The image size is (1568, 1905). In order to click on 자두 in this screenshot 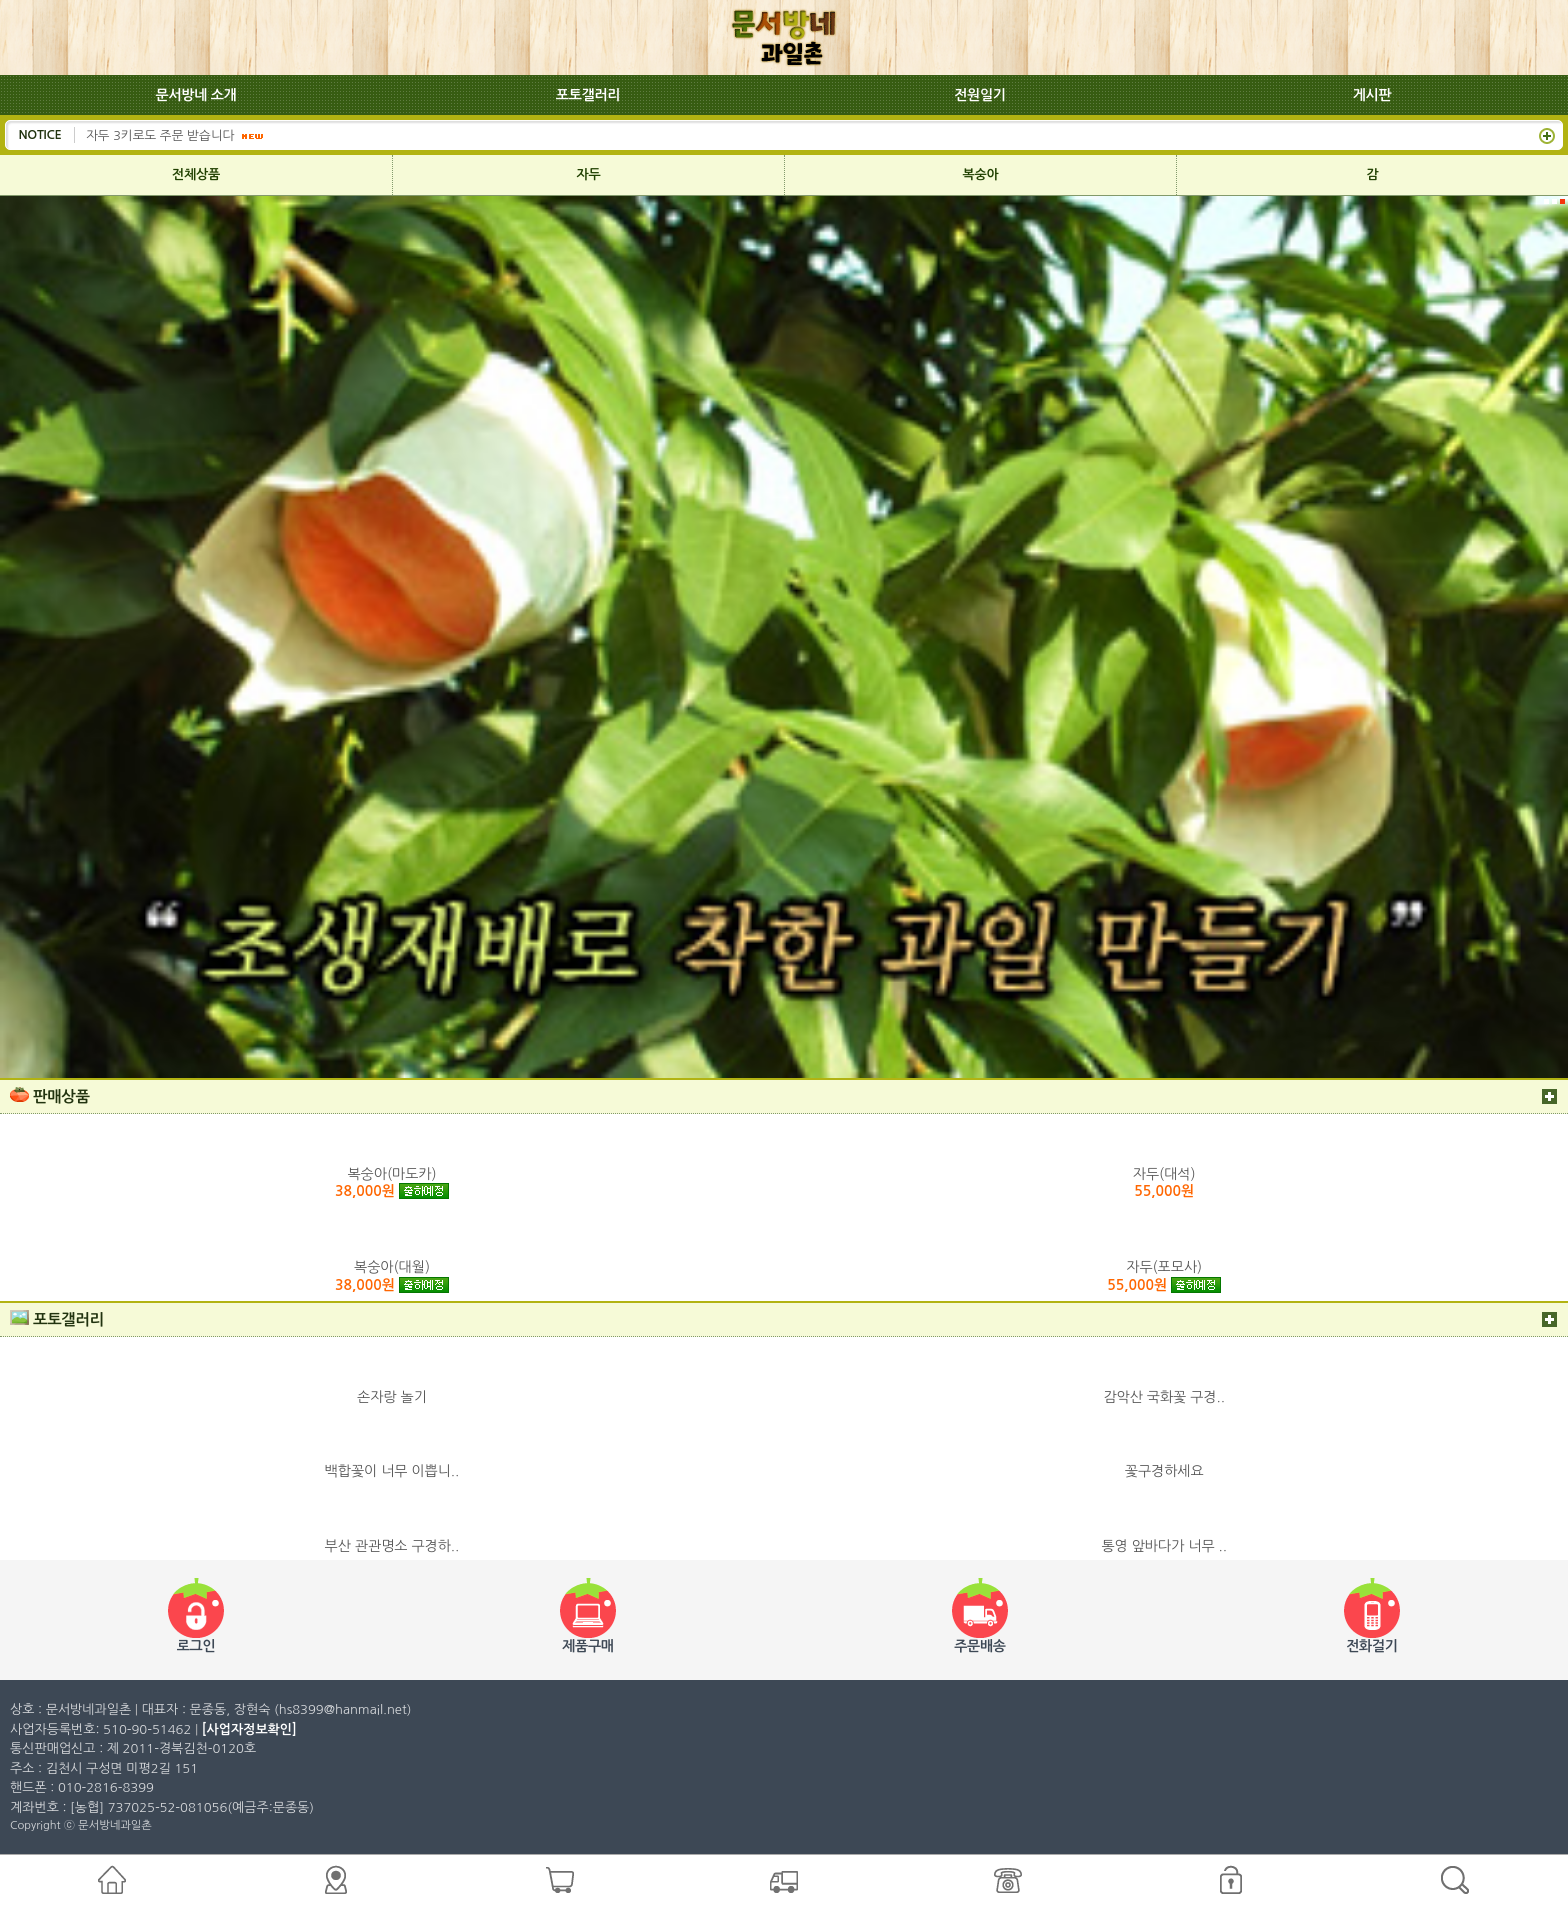, I will do `click(589, 174)`.